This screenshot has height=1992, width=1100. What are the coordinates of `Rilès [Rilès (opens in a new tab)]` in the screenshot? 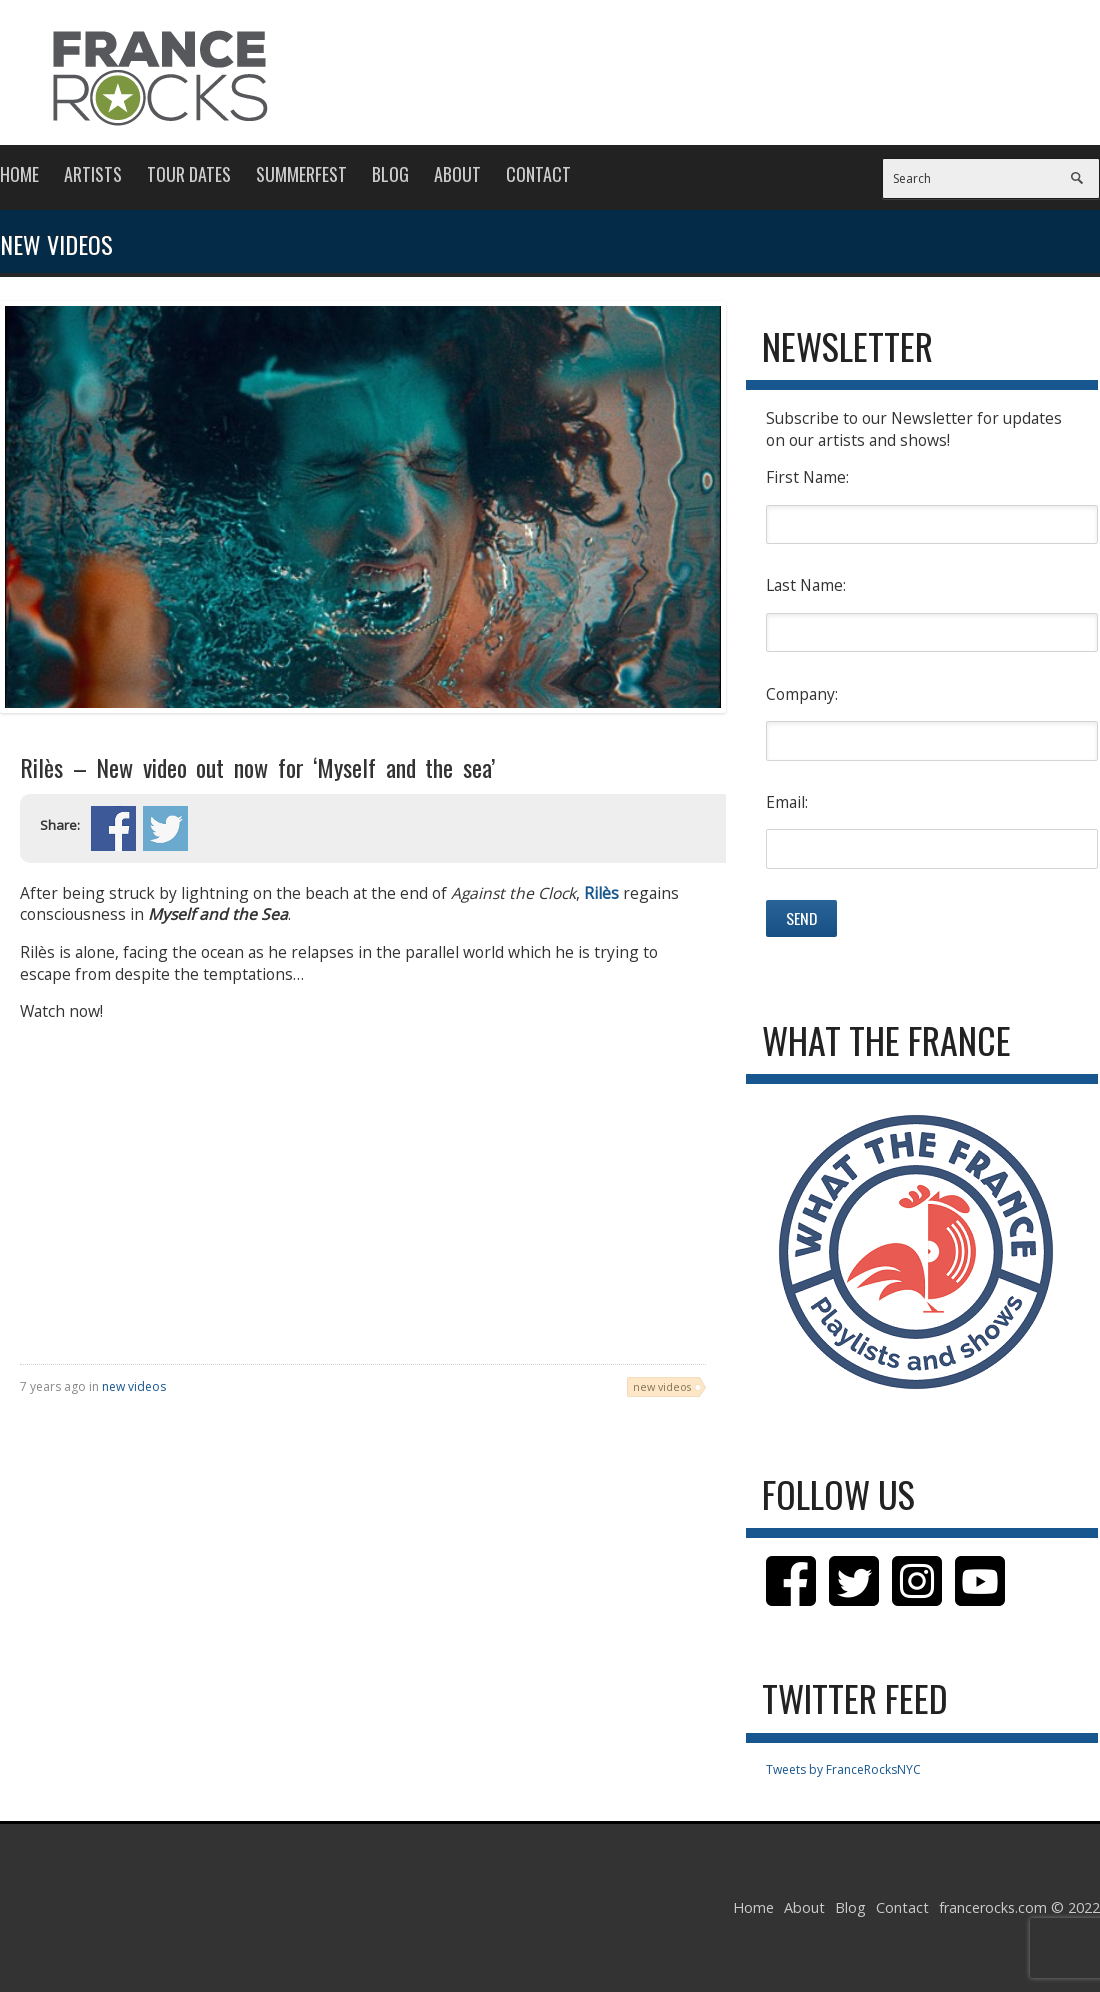 It's located at (601, 893).